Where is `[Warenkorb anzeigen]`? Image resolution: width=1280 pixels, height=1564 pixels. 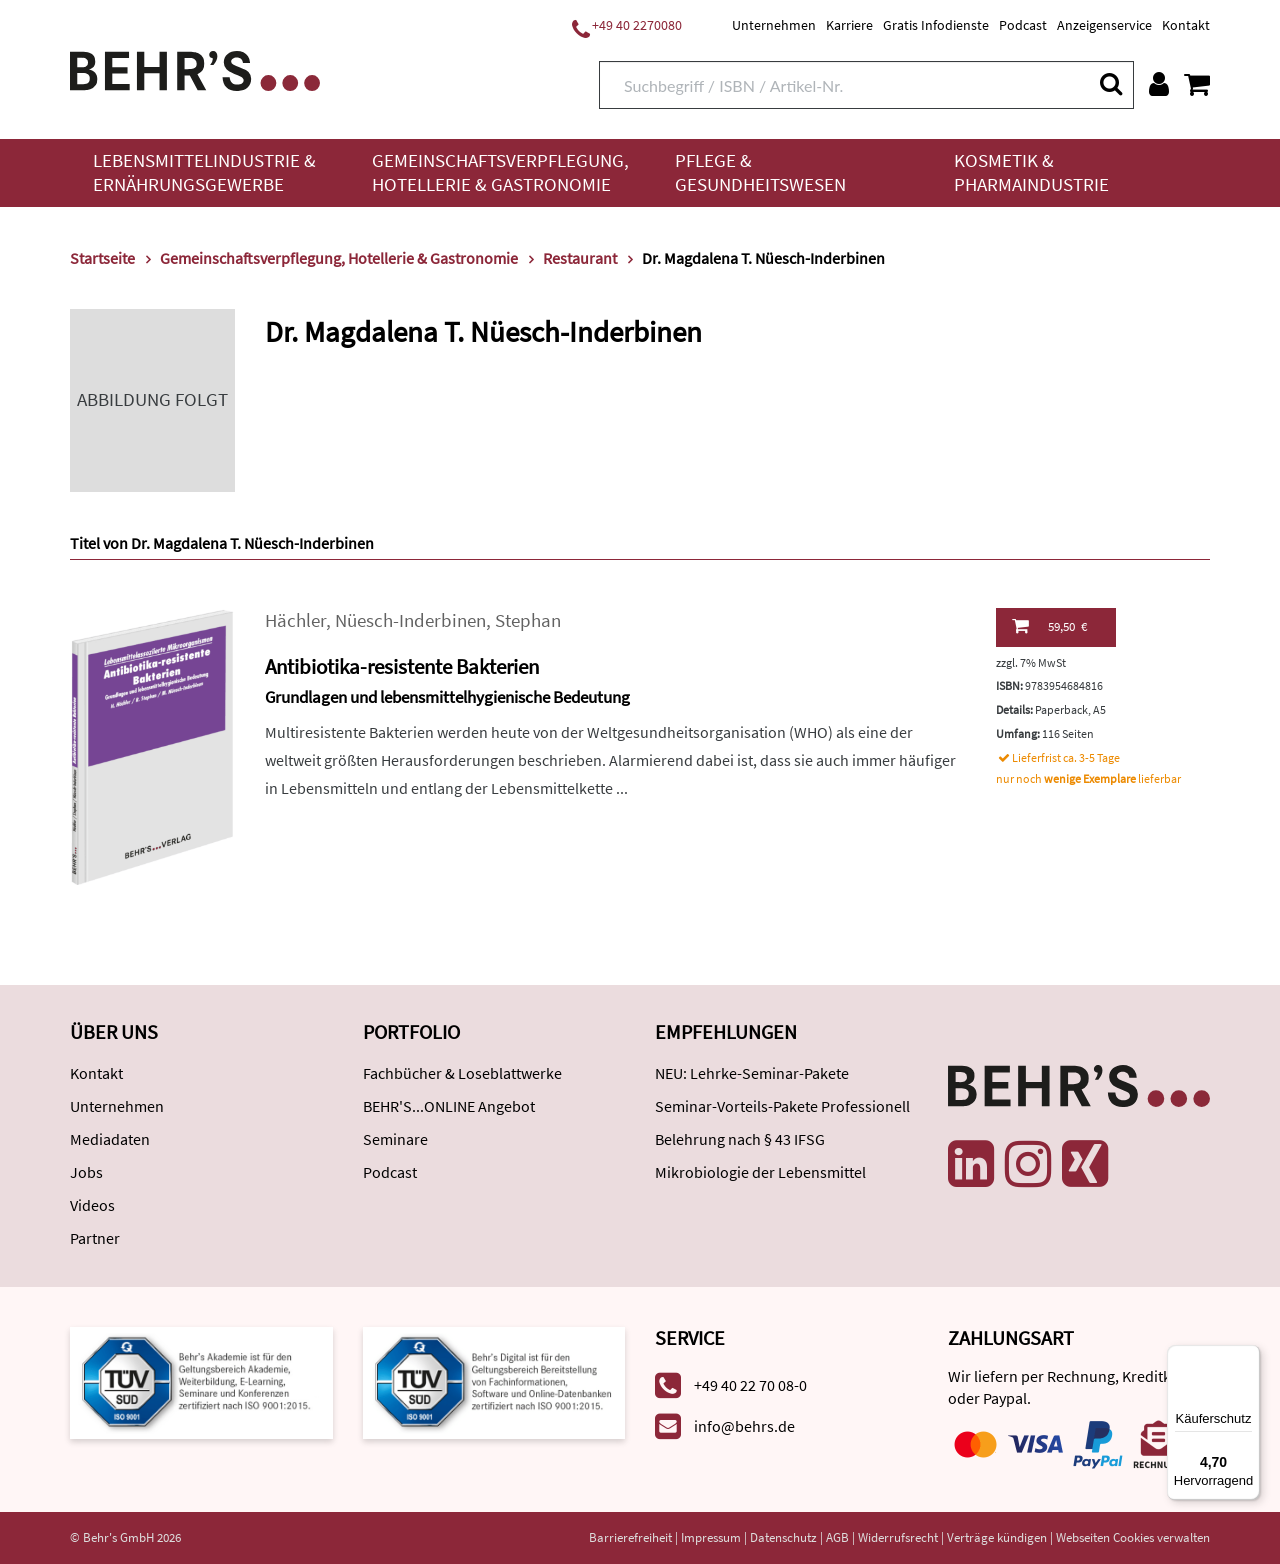 [Warenkorb anzeigen] is located at coordinates (1197, 84).